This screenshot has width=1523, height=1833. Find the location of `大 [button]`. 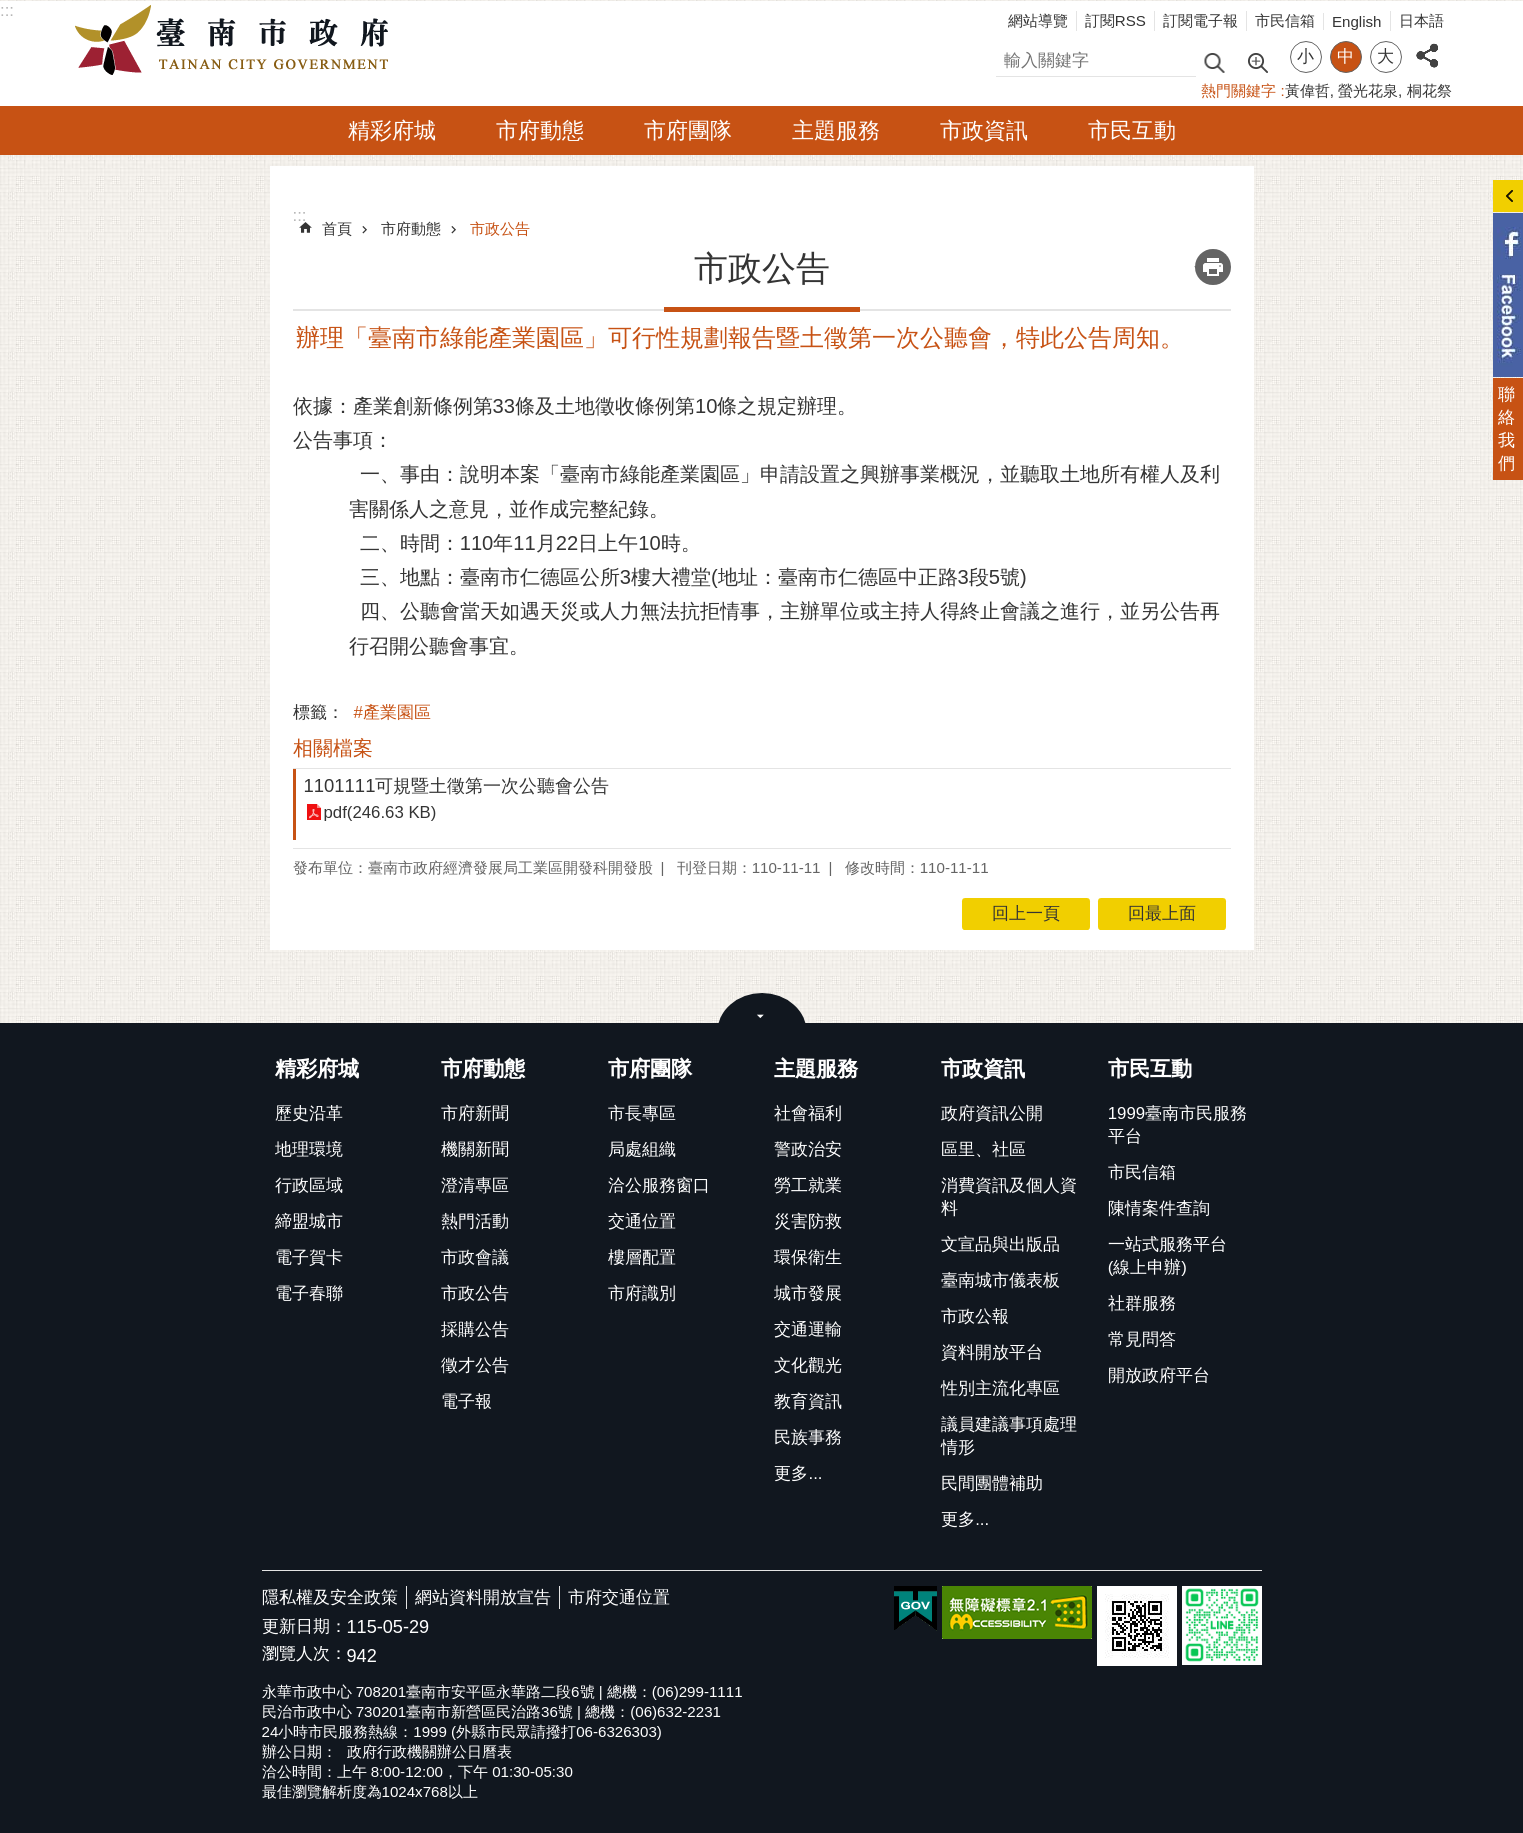

大 [button] is located at coordinates (1385, 56).